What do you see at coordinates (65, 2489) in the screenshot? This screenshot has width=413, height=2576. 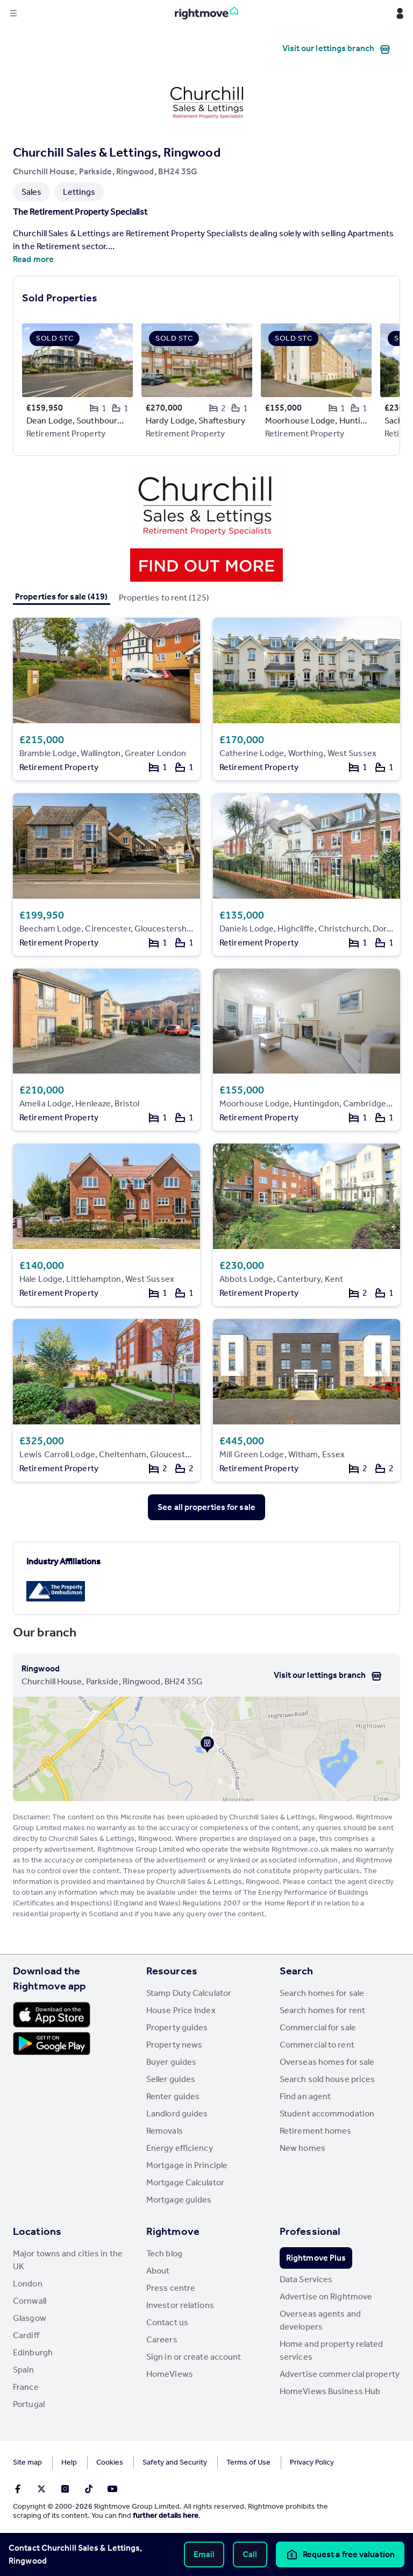 I see `[Go to Rightmoves Instagram]` at bounding box center [65, 2489].